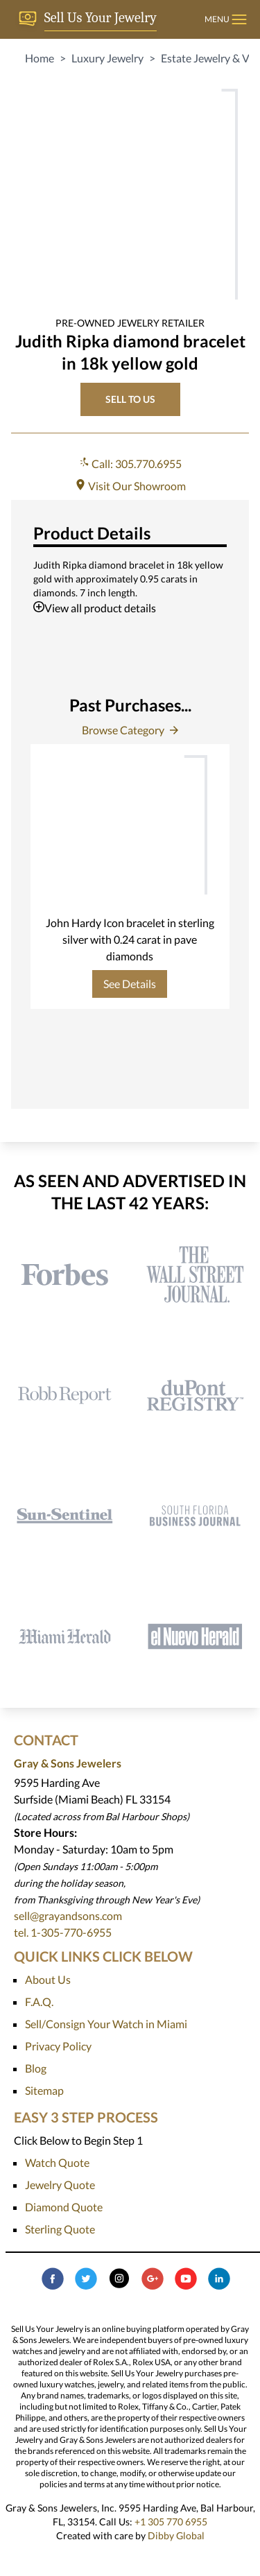 The image size is (260, 2576). What do you see at coordinates (130, 729) in the screenshot?
I see `Browse Category` at bounding box center [130, 729].